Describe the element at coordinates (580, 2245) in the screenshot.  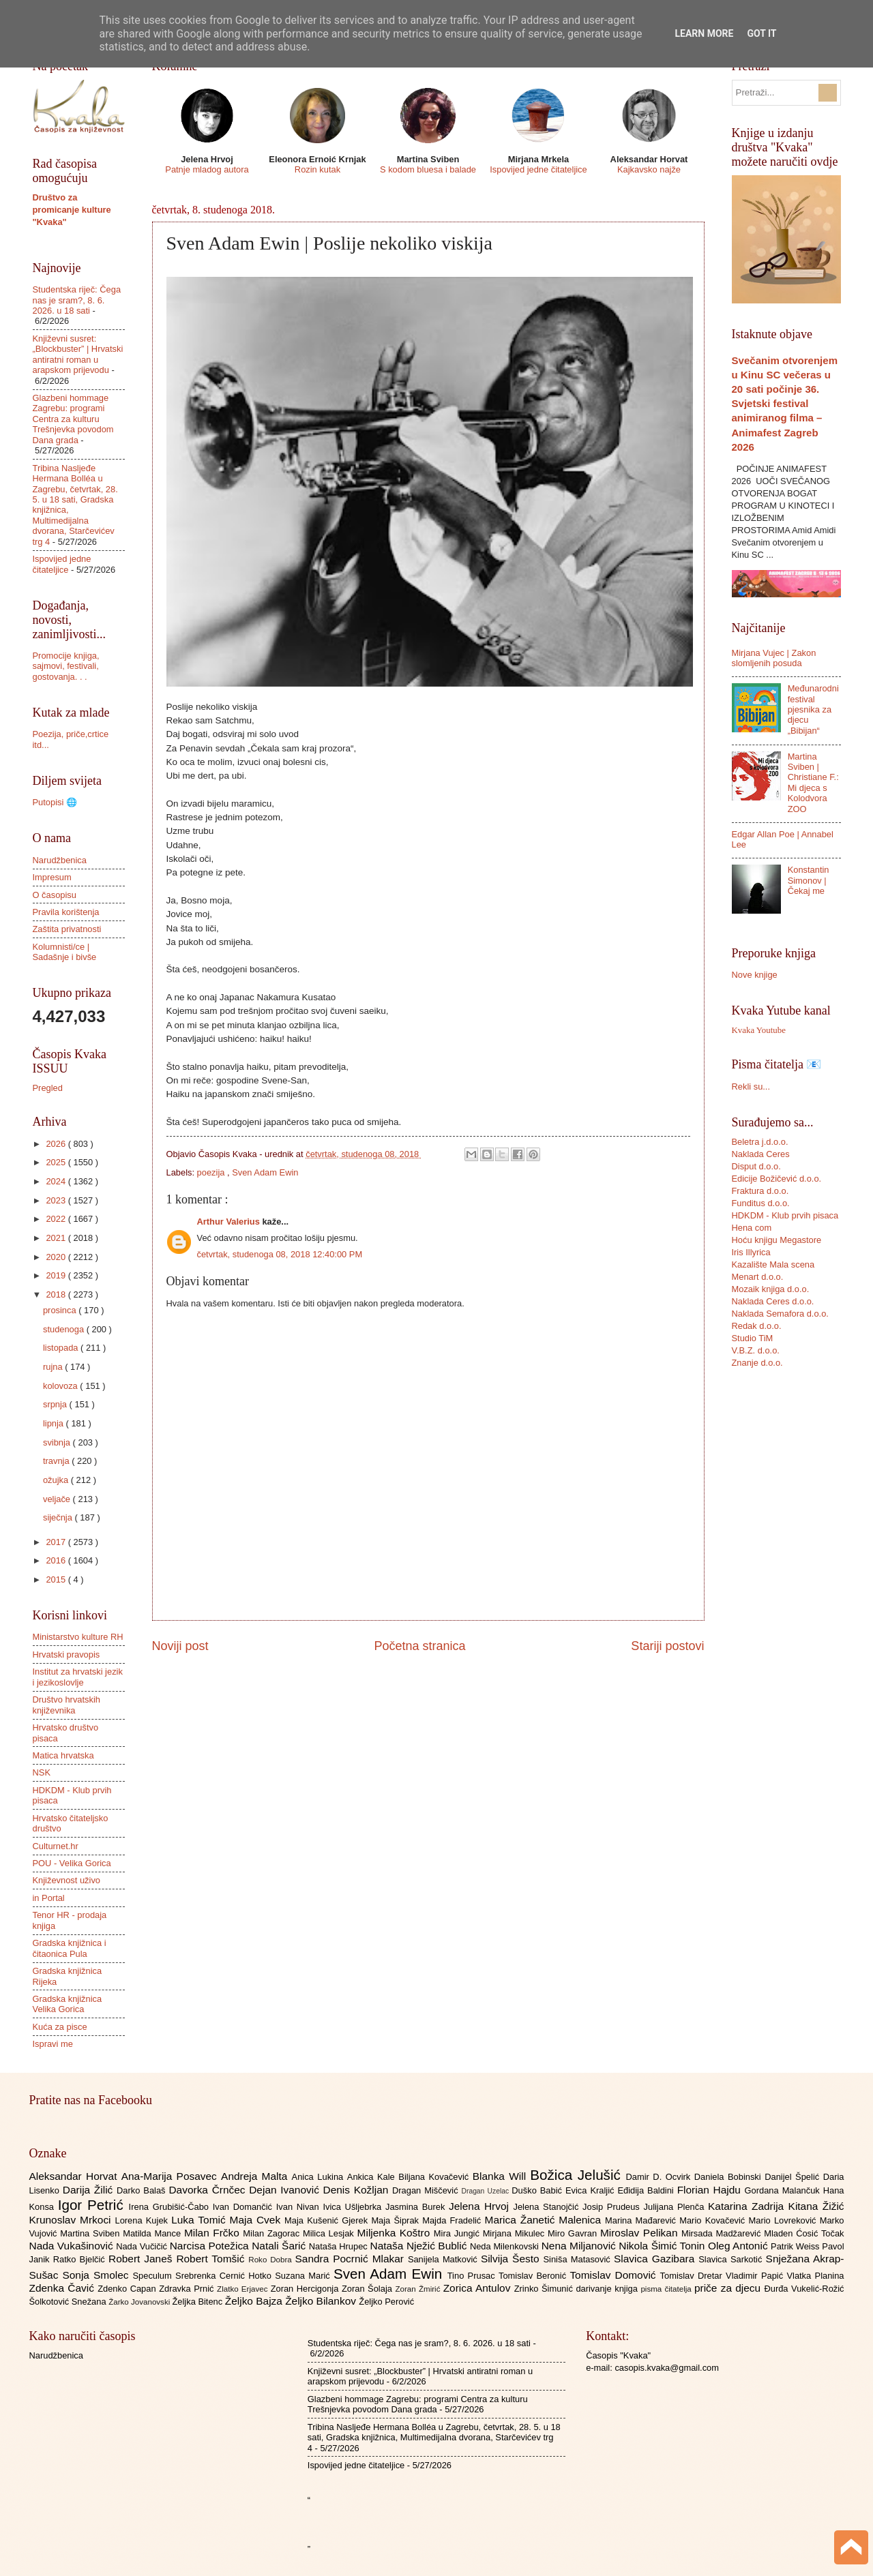
I see `Nena Miljanović` at that location.